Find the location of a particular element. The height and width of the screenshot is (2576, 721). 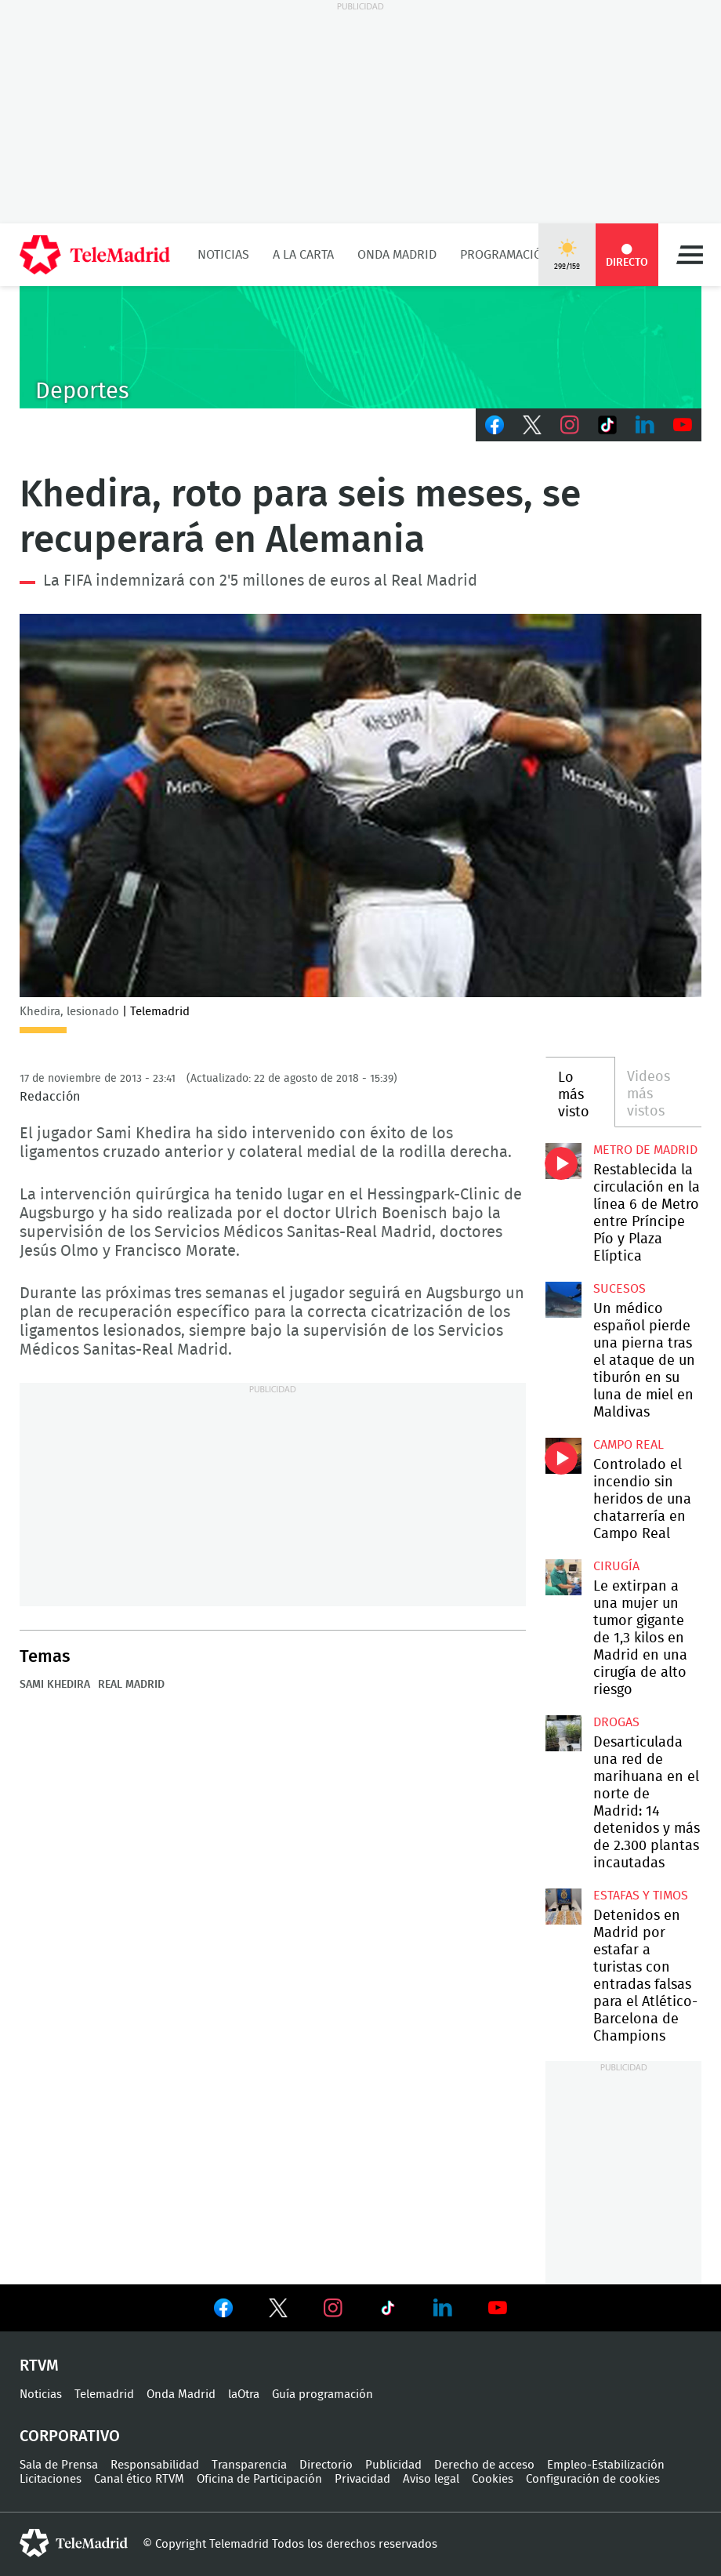

Le extirpan a una mujer un tumor gigante de 1,3 kilos en Madrid en una cirugía de alto riesgo is located at coordinates (563, 1577).